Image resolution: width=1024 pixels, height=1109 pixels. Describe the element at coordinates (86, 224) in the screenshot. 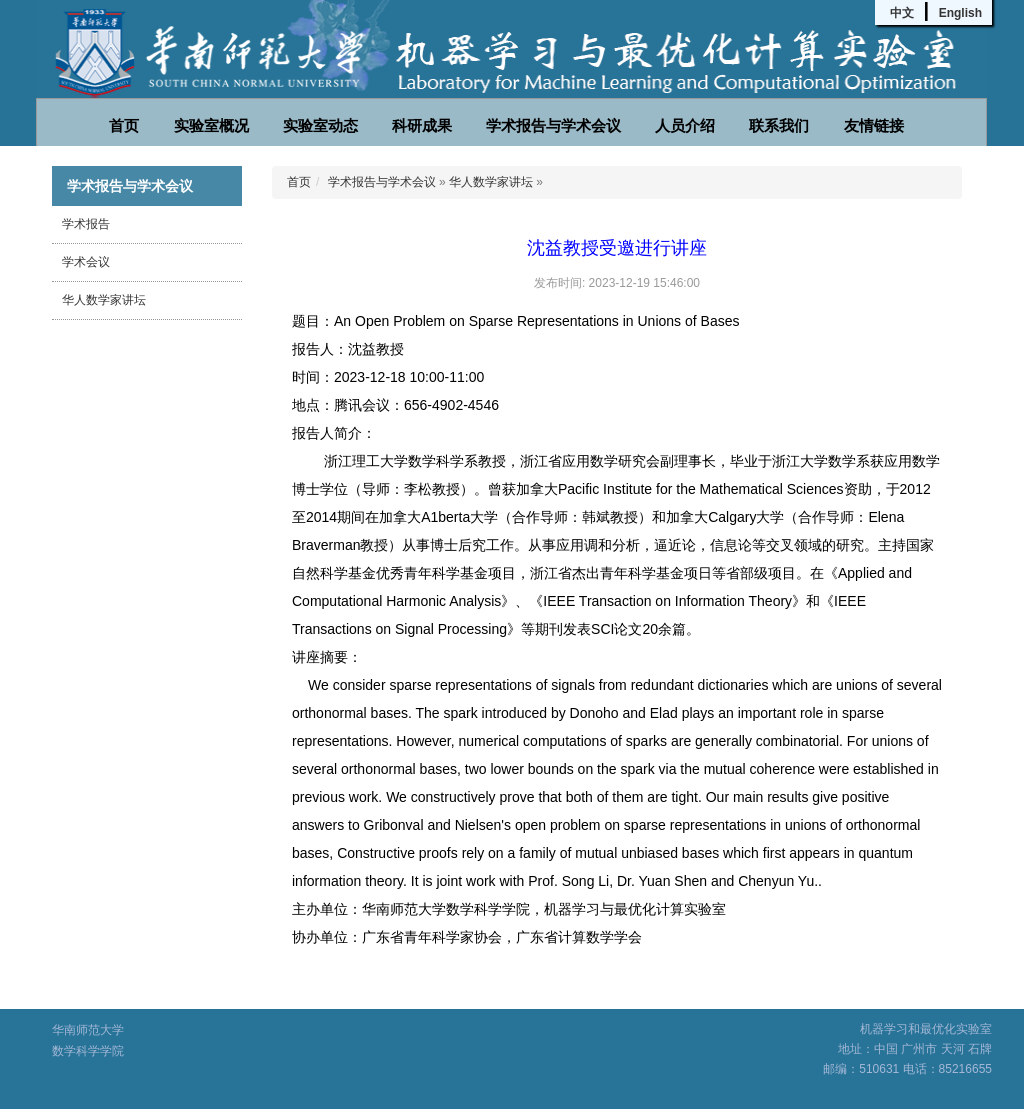

I see `学术报告` at that location.